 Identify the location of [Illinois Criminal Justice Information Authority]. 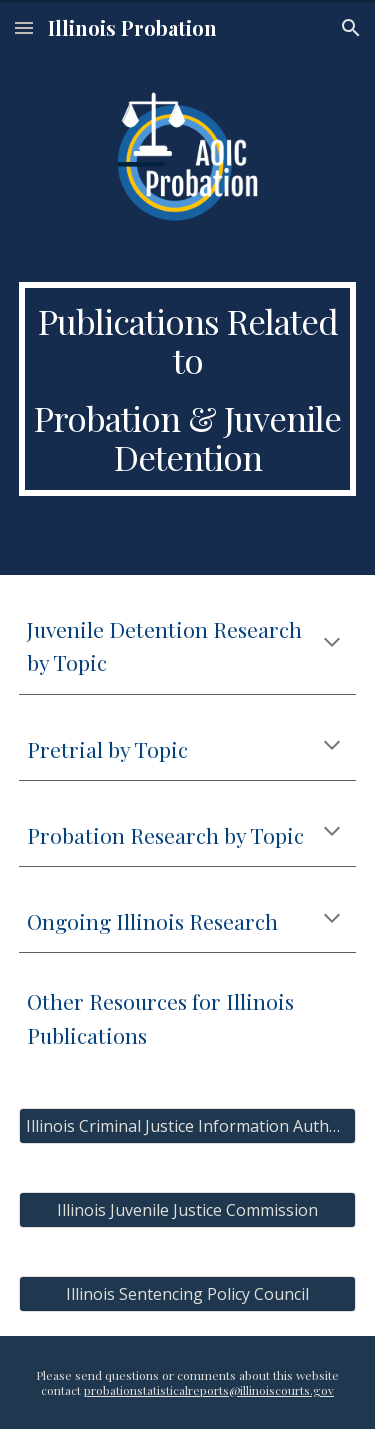
(188, 1126).